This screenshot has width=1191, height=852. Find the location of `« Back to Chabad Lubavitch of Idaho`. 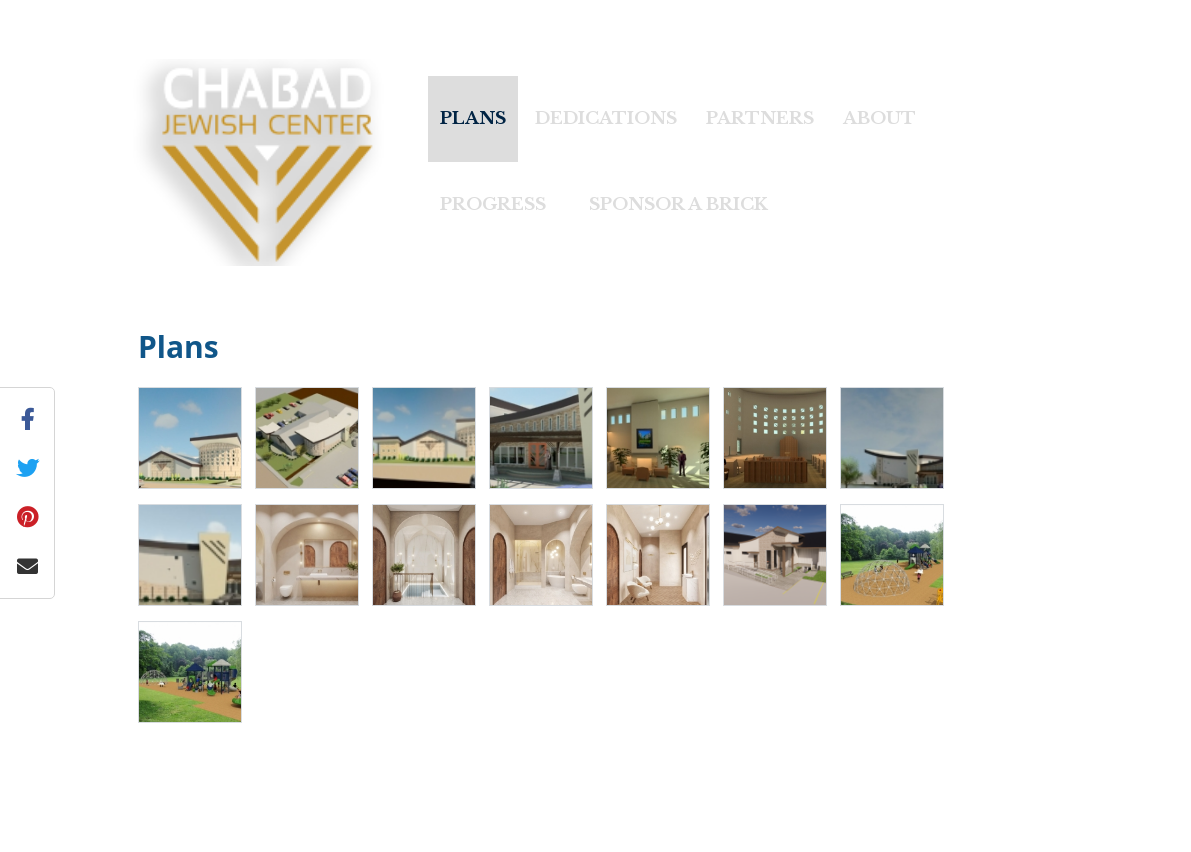

« Back to Chabad Lubavitch of Idaho is located at coordinates (158, 12).